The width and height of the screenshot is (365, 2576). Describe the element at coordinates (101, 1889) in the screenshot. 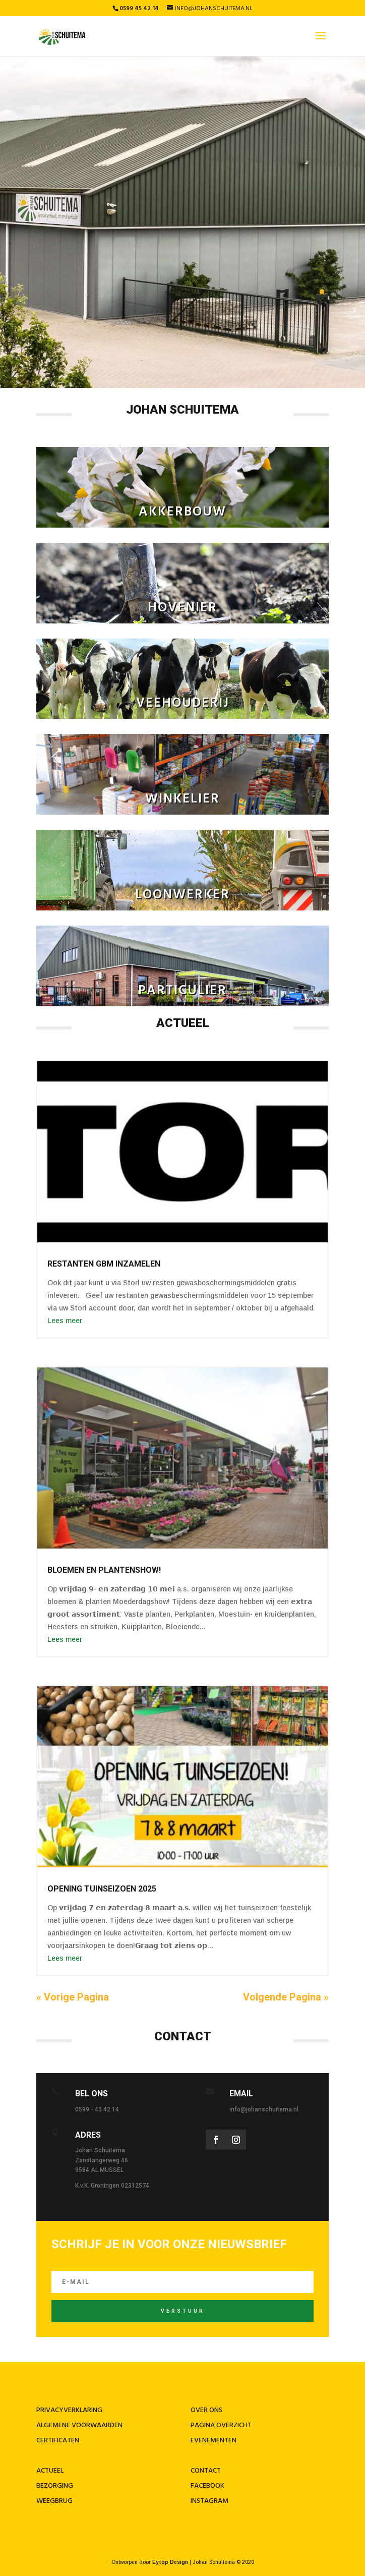

I see `OPENING TUINSEIZOEN 2025` at that location.